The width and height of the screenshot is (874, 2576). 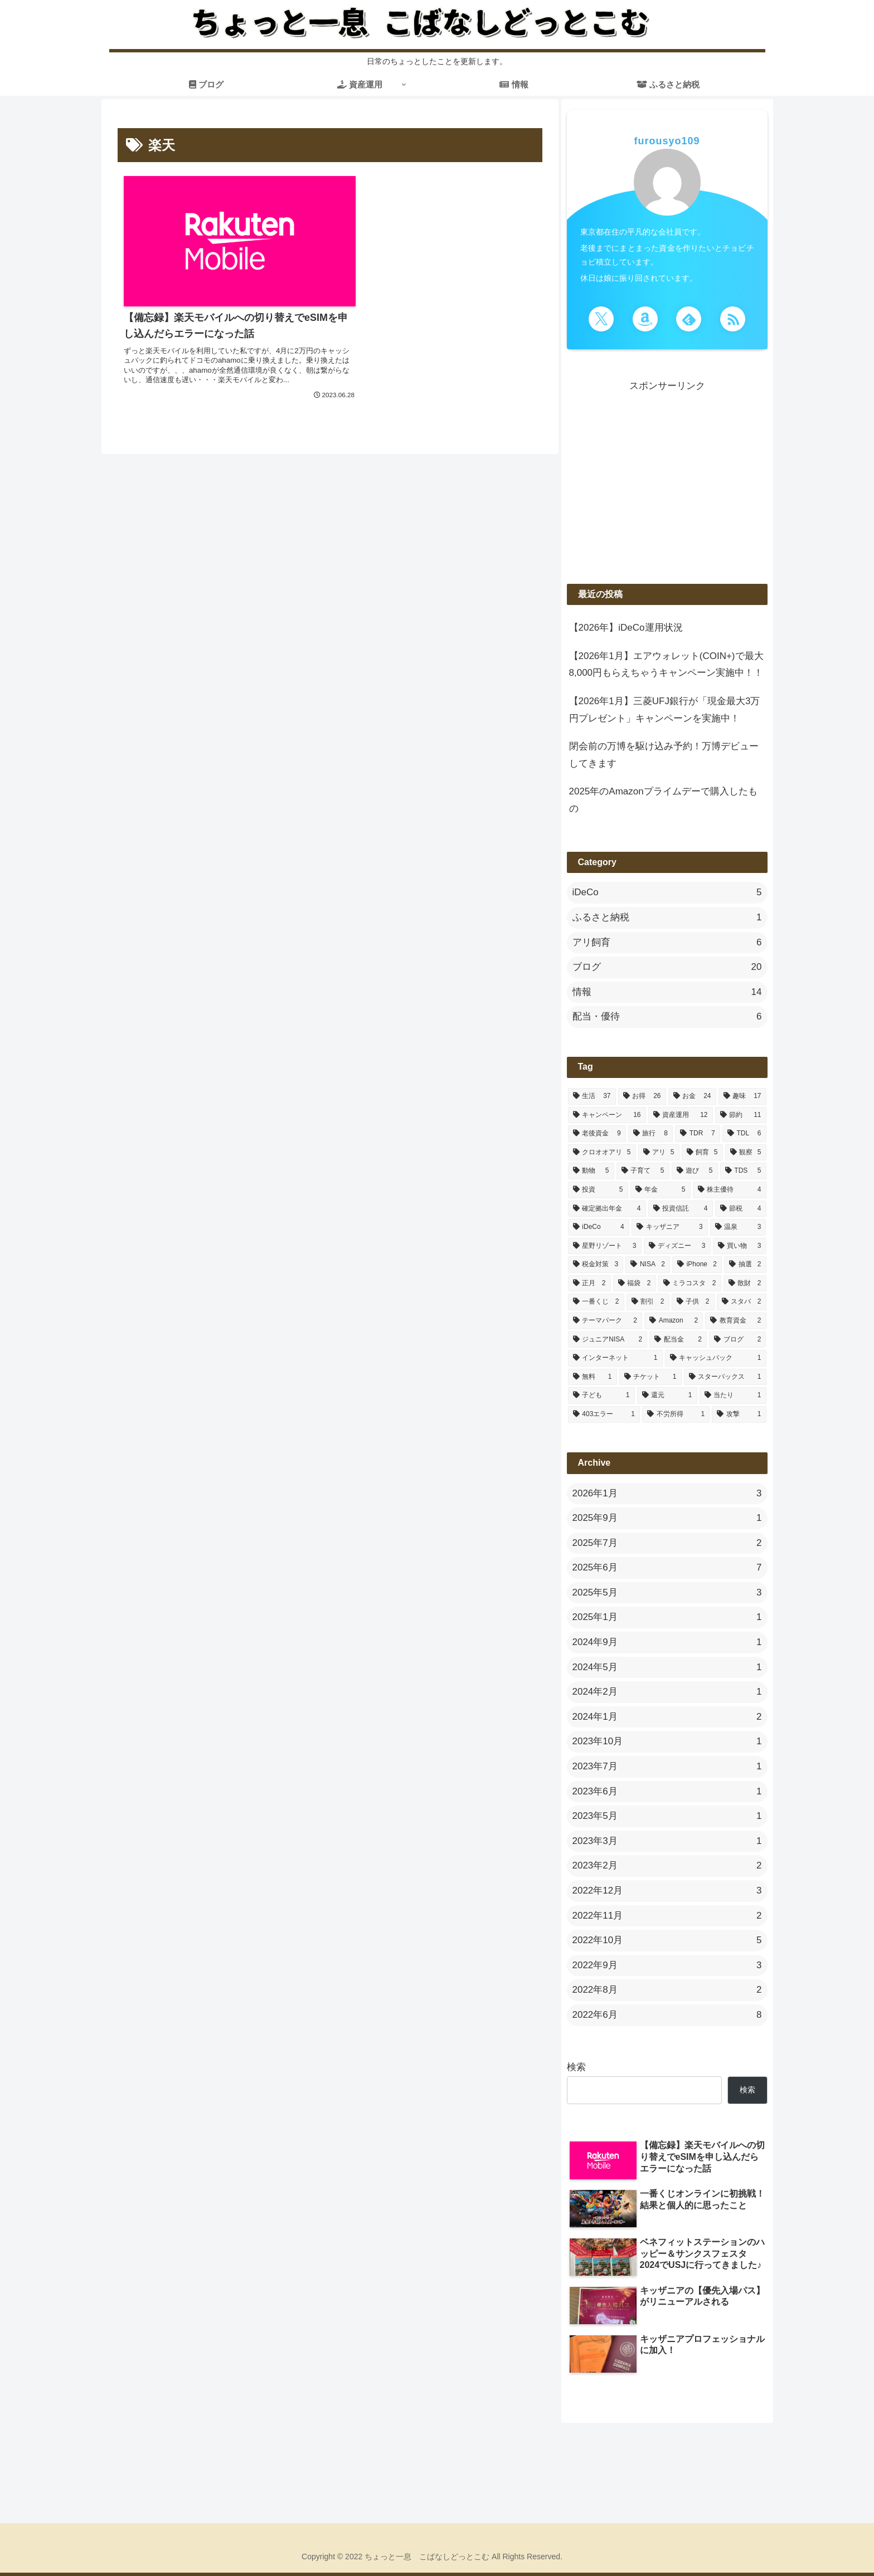 What do you see at coordinates (680, 1115) in the screenshot?
I see `[資産運用 (12個の項目)]` at bounding box center [680, 1115].